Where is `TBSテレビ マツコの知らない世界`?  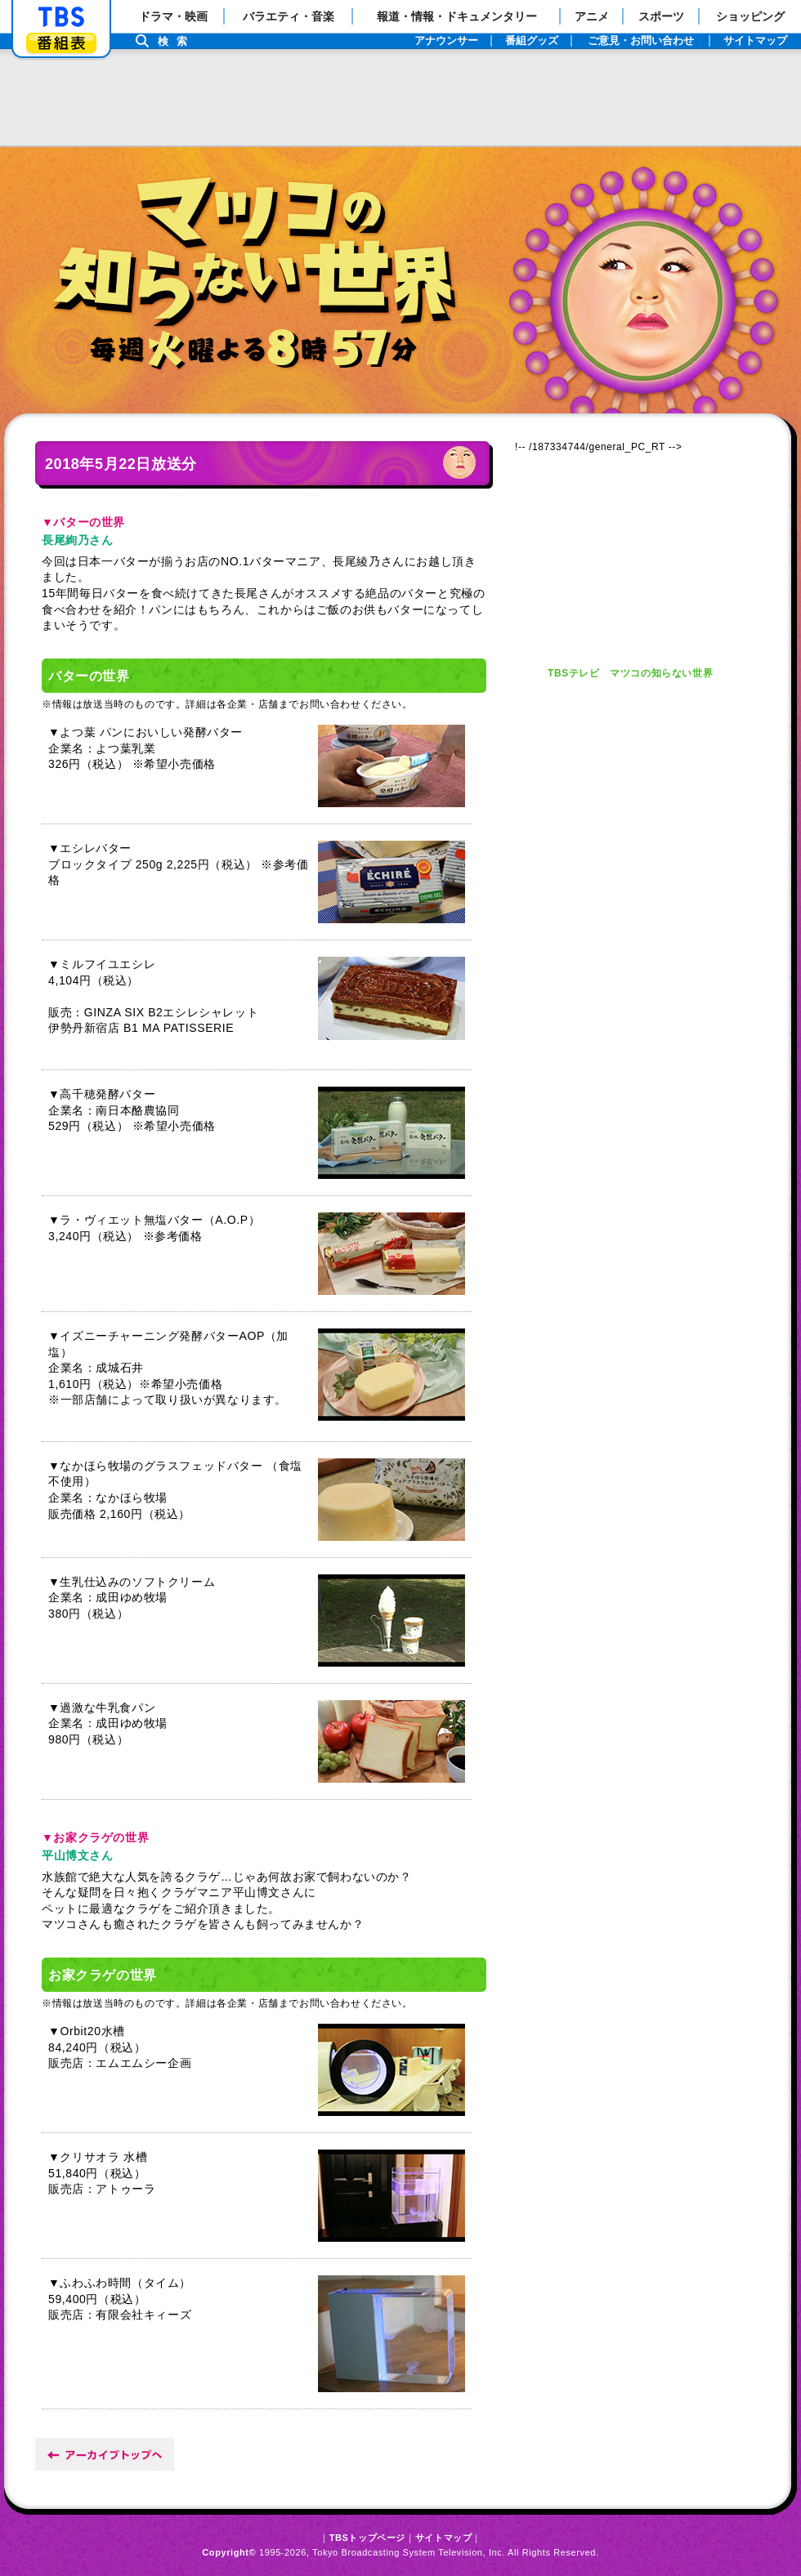
TBSテレビ マツコの知らない世界 is located at coordinates (630, 673).